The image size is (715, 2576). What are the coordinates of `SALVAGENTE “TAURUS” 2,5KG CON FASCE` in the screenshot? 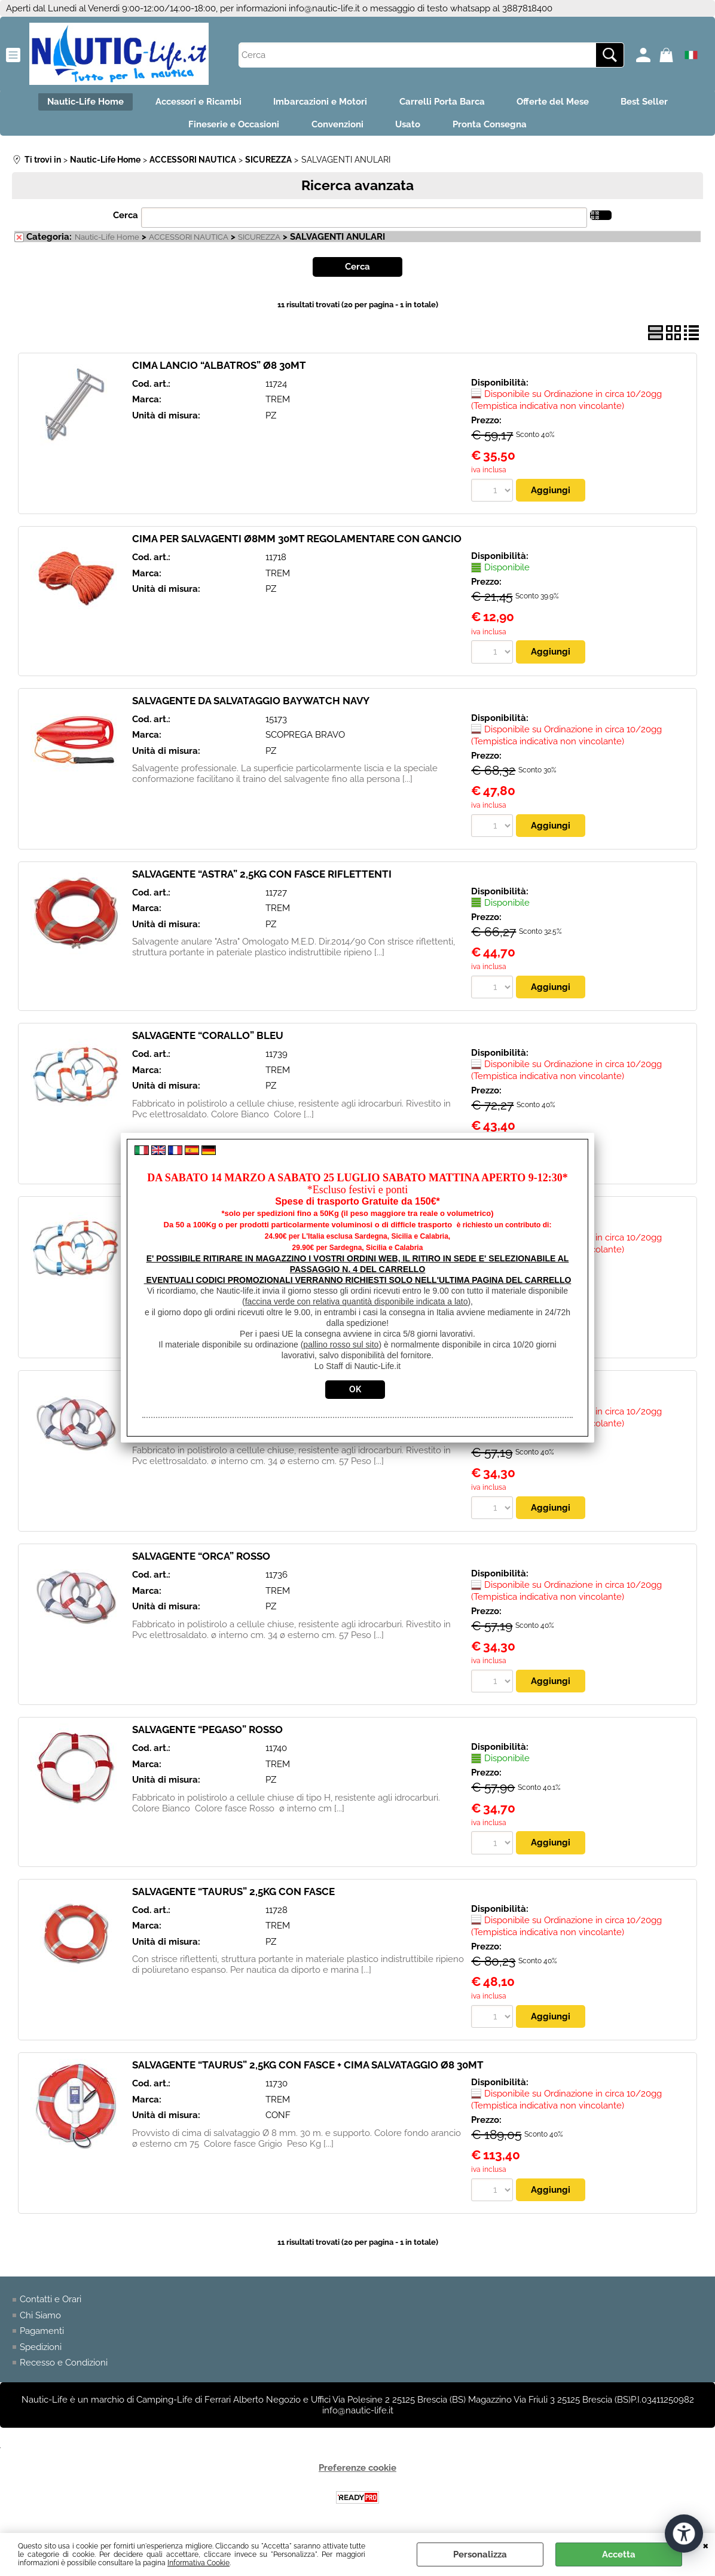 It's located at (233, 1897).